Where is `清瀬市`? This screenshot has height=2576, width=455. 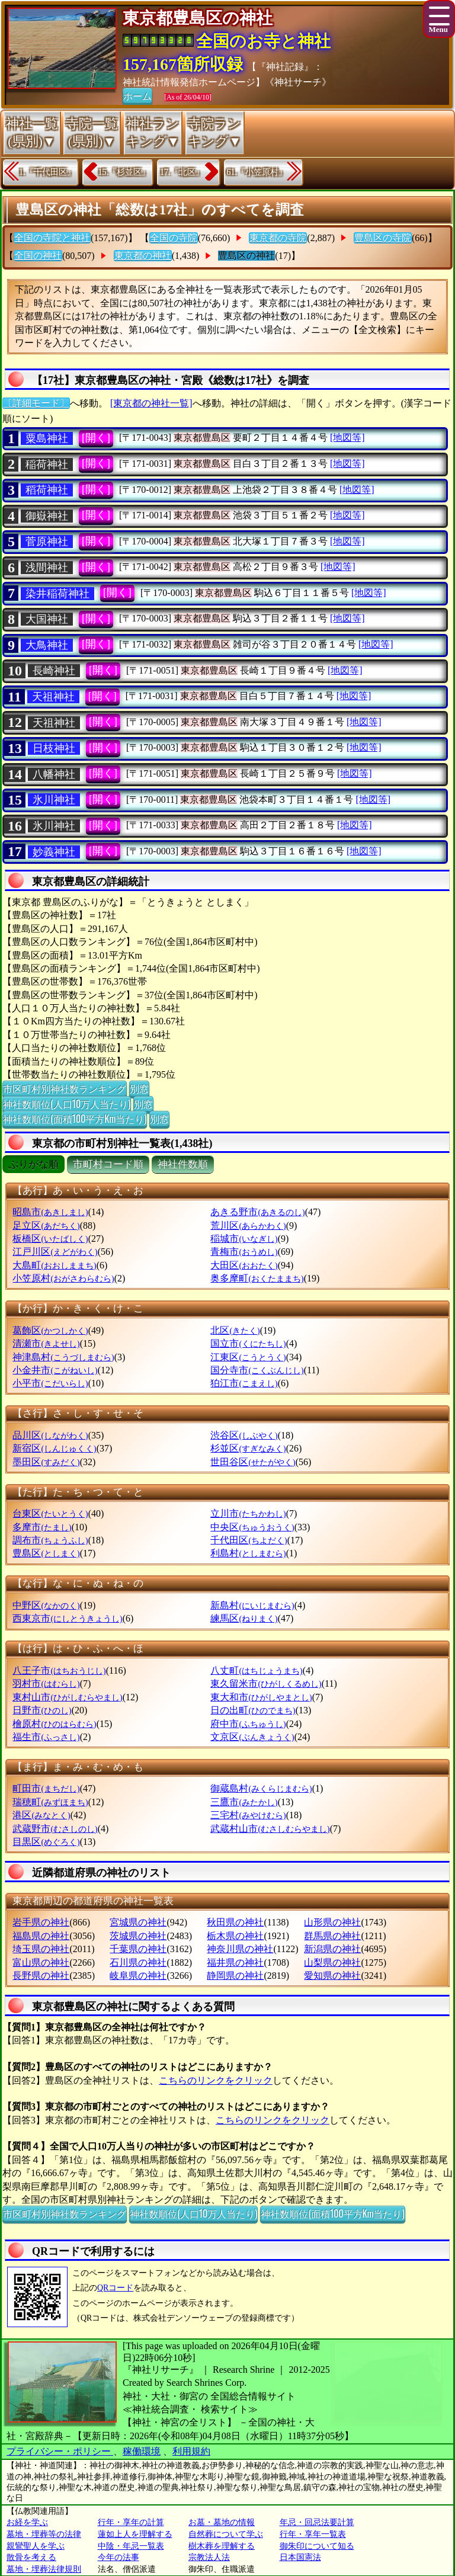 清瀬市 is located at coordinates (45, 1343).